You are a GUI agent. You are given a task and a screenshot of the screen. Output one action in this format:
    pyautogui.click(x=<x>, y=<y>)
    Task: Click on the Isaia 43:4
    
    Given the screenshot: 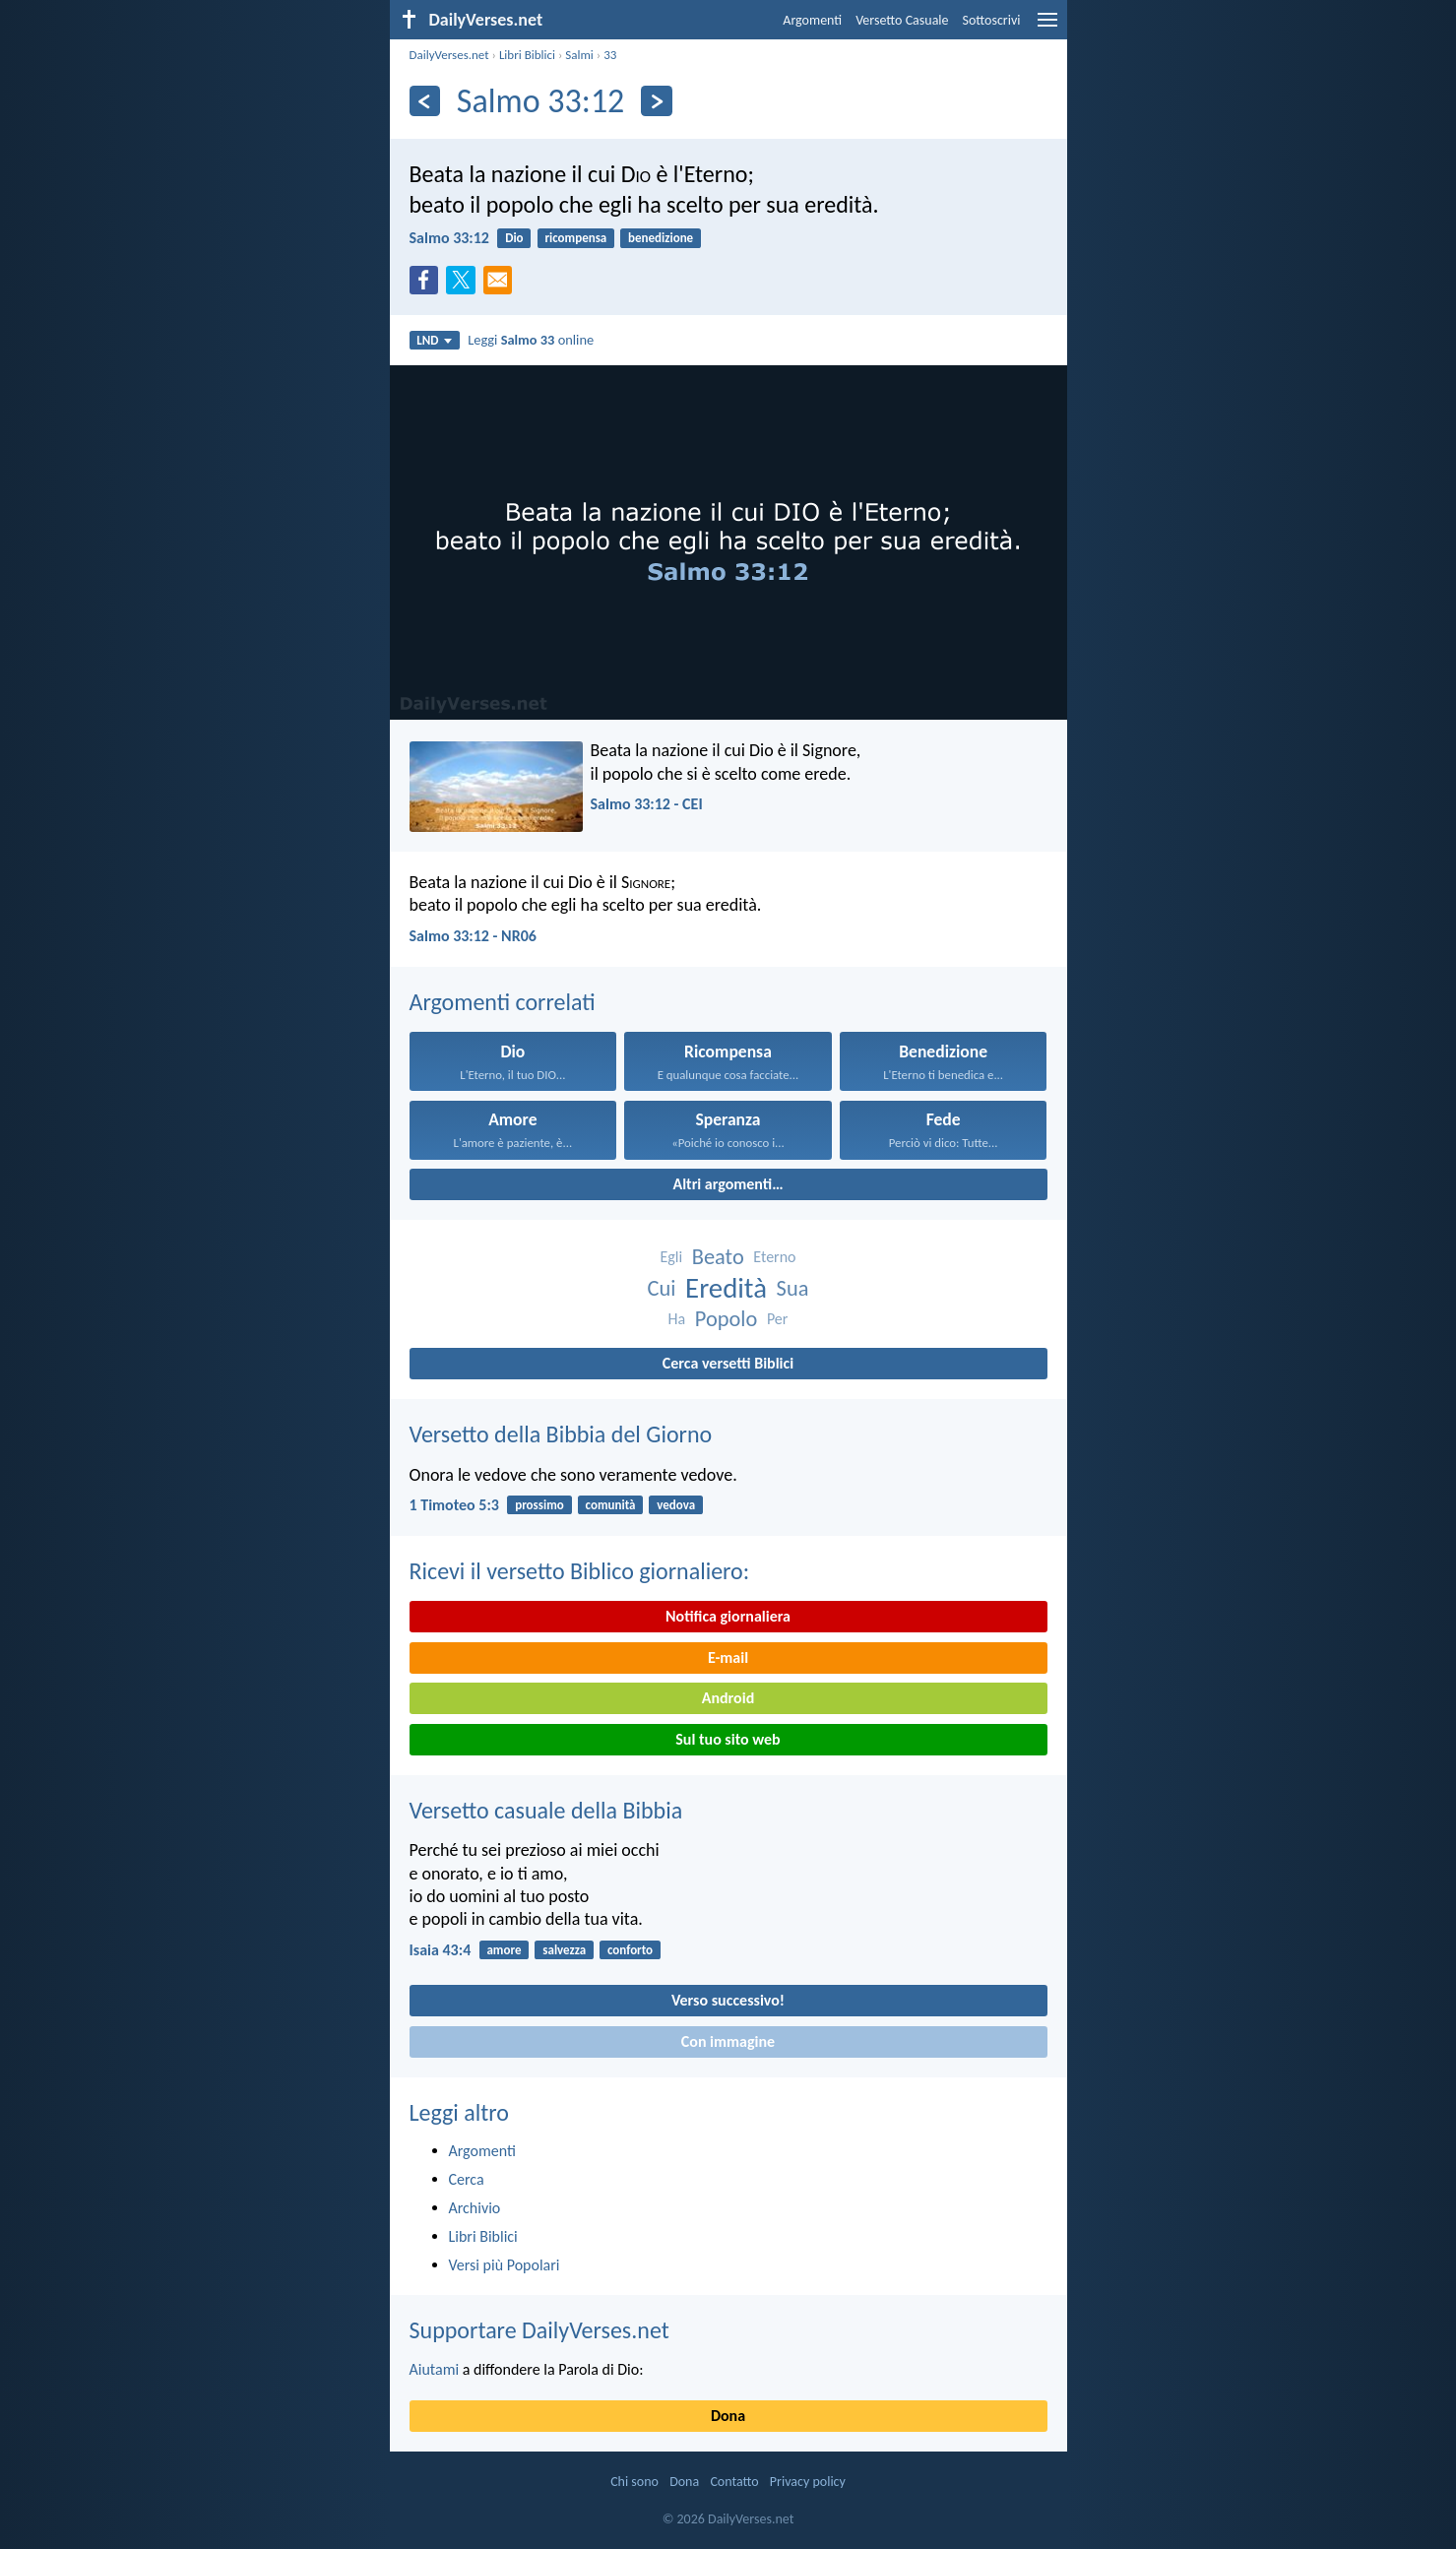 What is the action you would take?
    pyautogui.click(x=441, y=1950)
    